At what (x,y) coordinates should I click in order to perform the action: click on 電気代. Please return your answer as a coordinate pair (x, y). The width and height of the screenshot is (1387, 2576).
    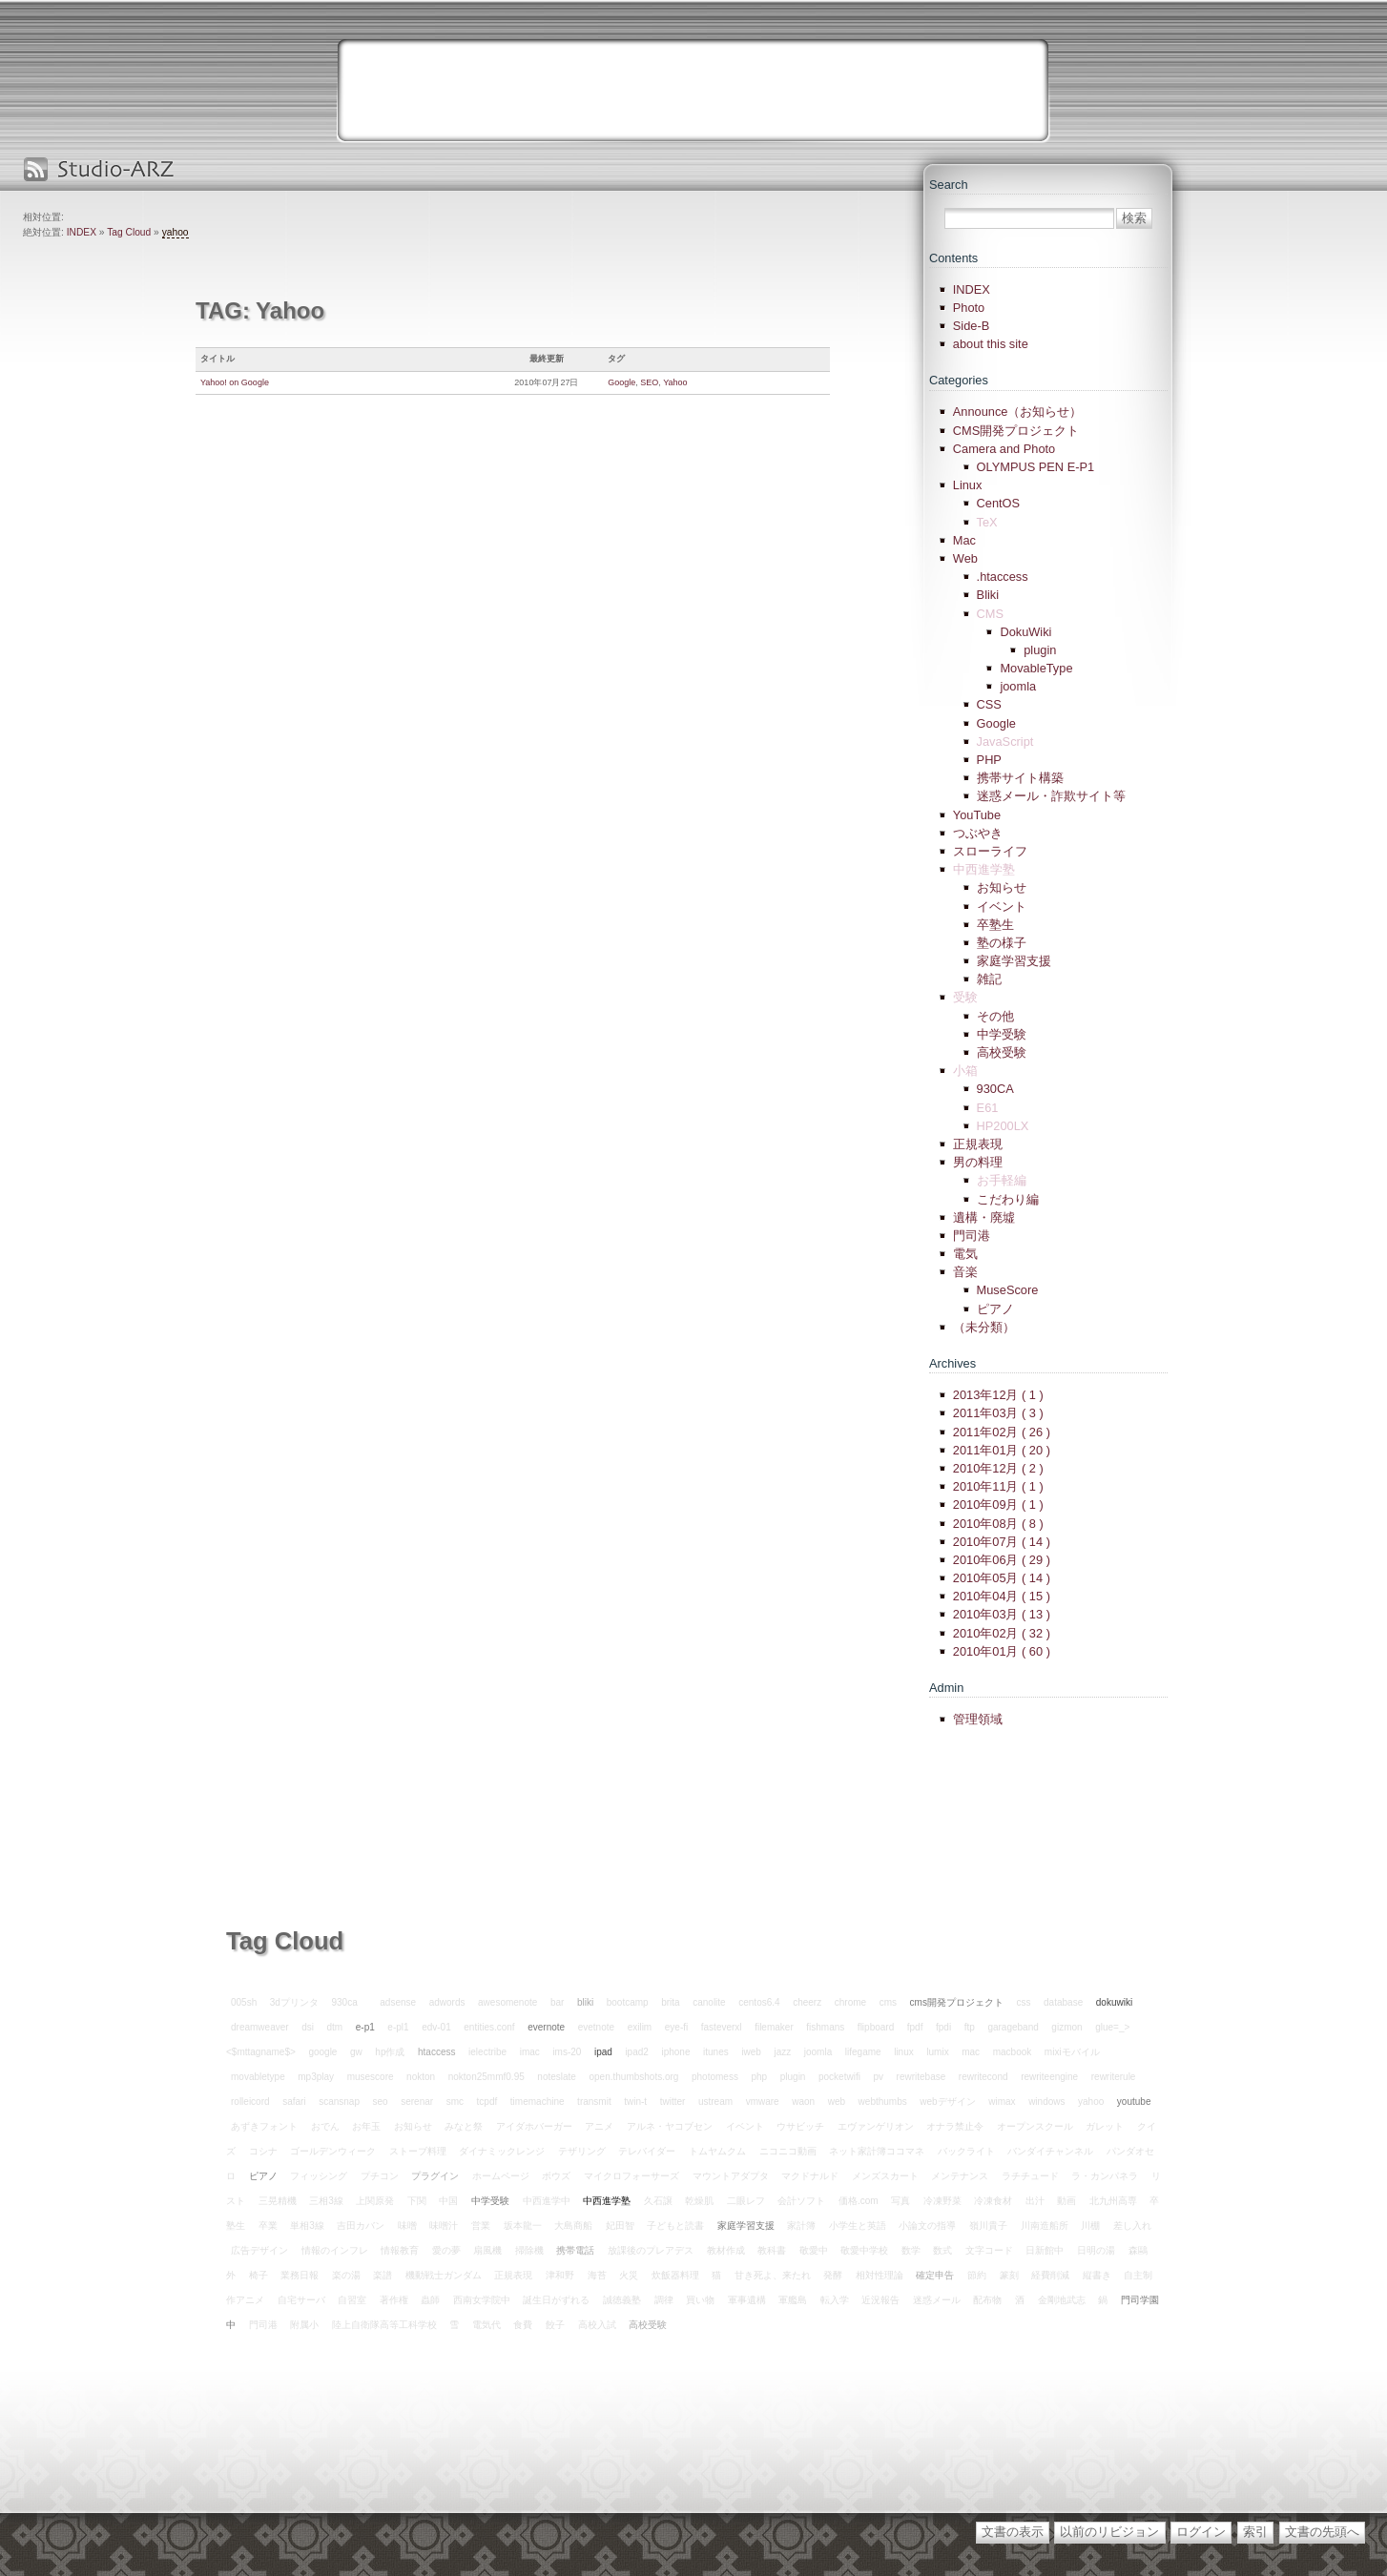
    Looking at the image, I should click on (486, 2324).